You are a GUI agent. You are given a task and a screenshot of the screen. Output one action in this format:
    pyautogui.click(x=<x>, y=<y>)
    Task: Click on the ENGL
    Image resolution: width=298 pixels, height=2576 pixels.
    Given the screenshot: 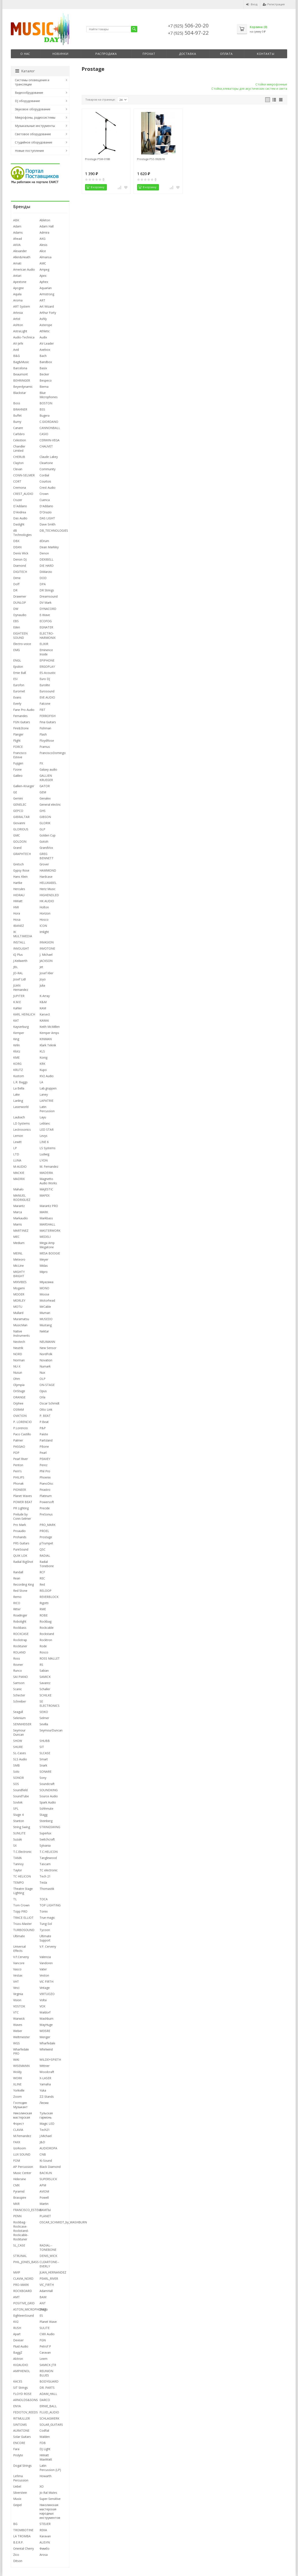 What is the action you would take?
    pyautogui.click(x=17, y=660)
    